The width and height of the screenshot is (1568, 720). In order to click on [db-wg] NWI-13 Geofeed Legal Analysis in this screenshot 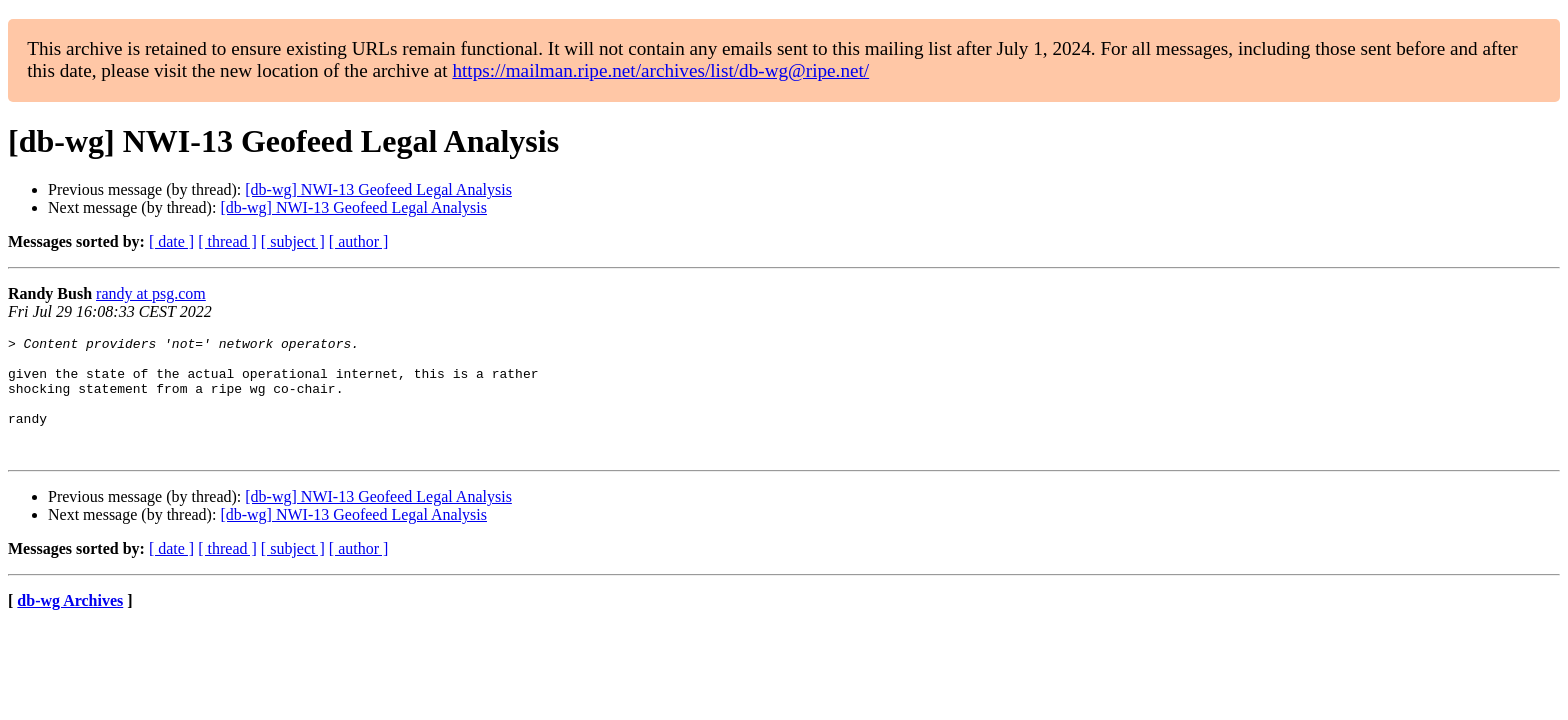, I will do `click(378, 189)`.